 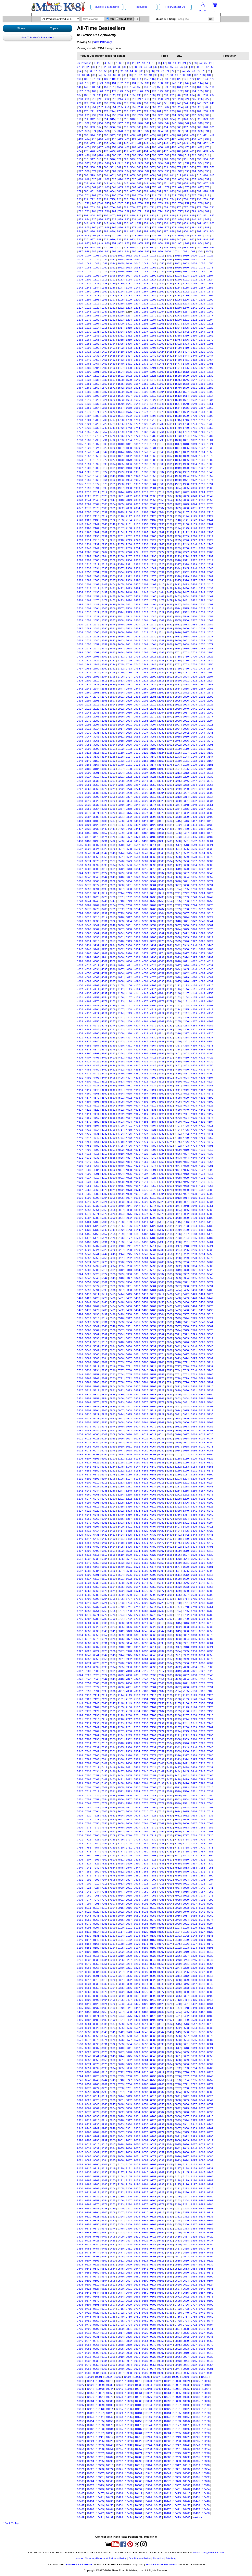 What do you see at coordinates (153, 1057) in the screenshot?
I see `4415` at bounding box center [153, 1057].